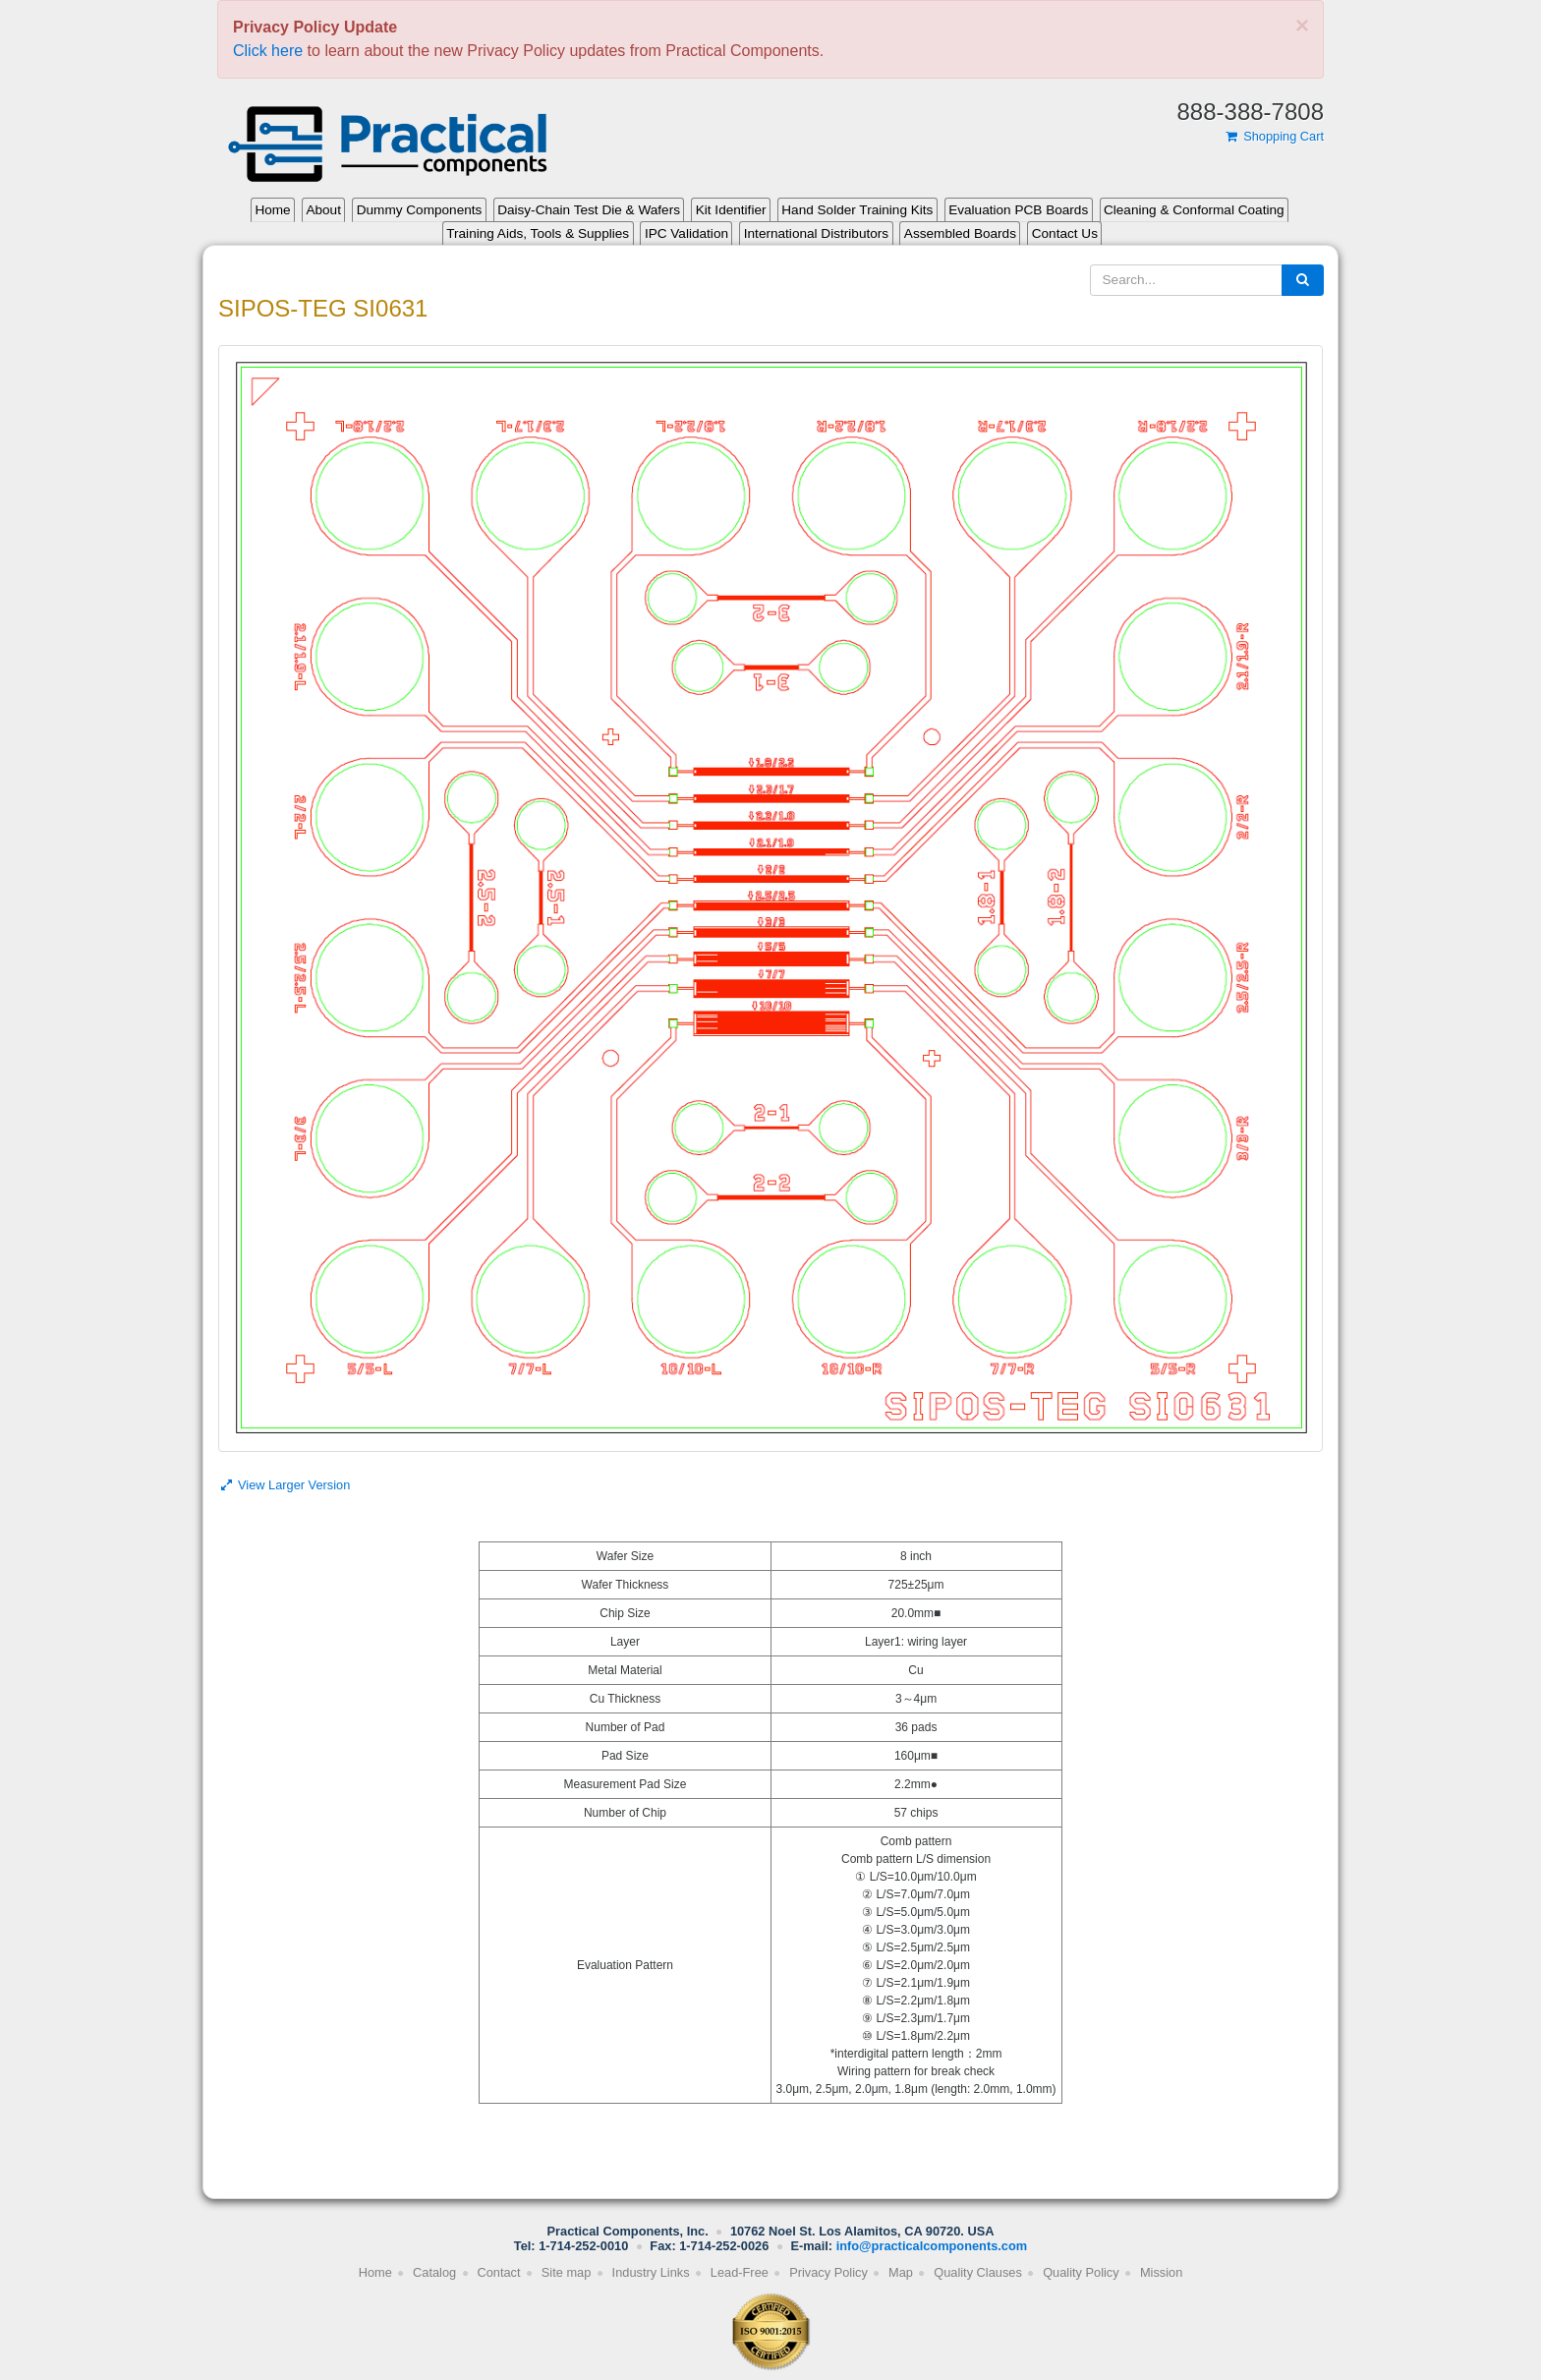  What do you see at coordinates (434, 2272) in the screenshot?
I see `Catalog` at bounding box center [434, 2272].